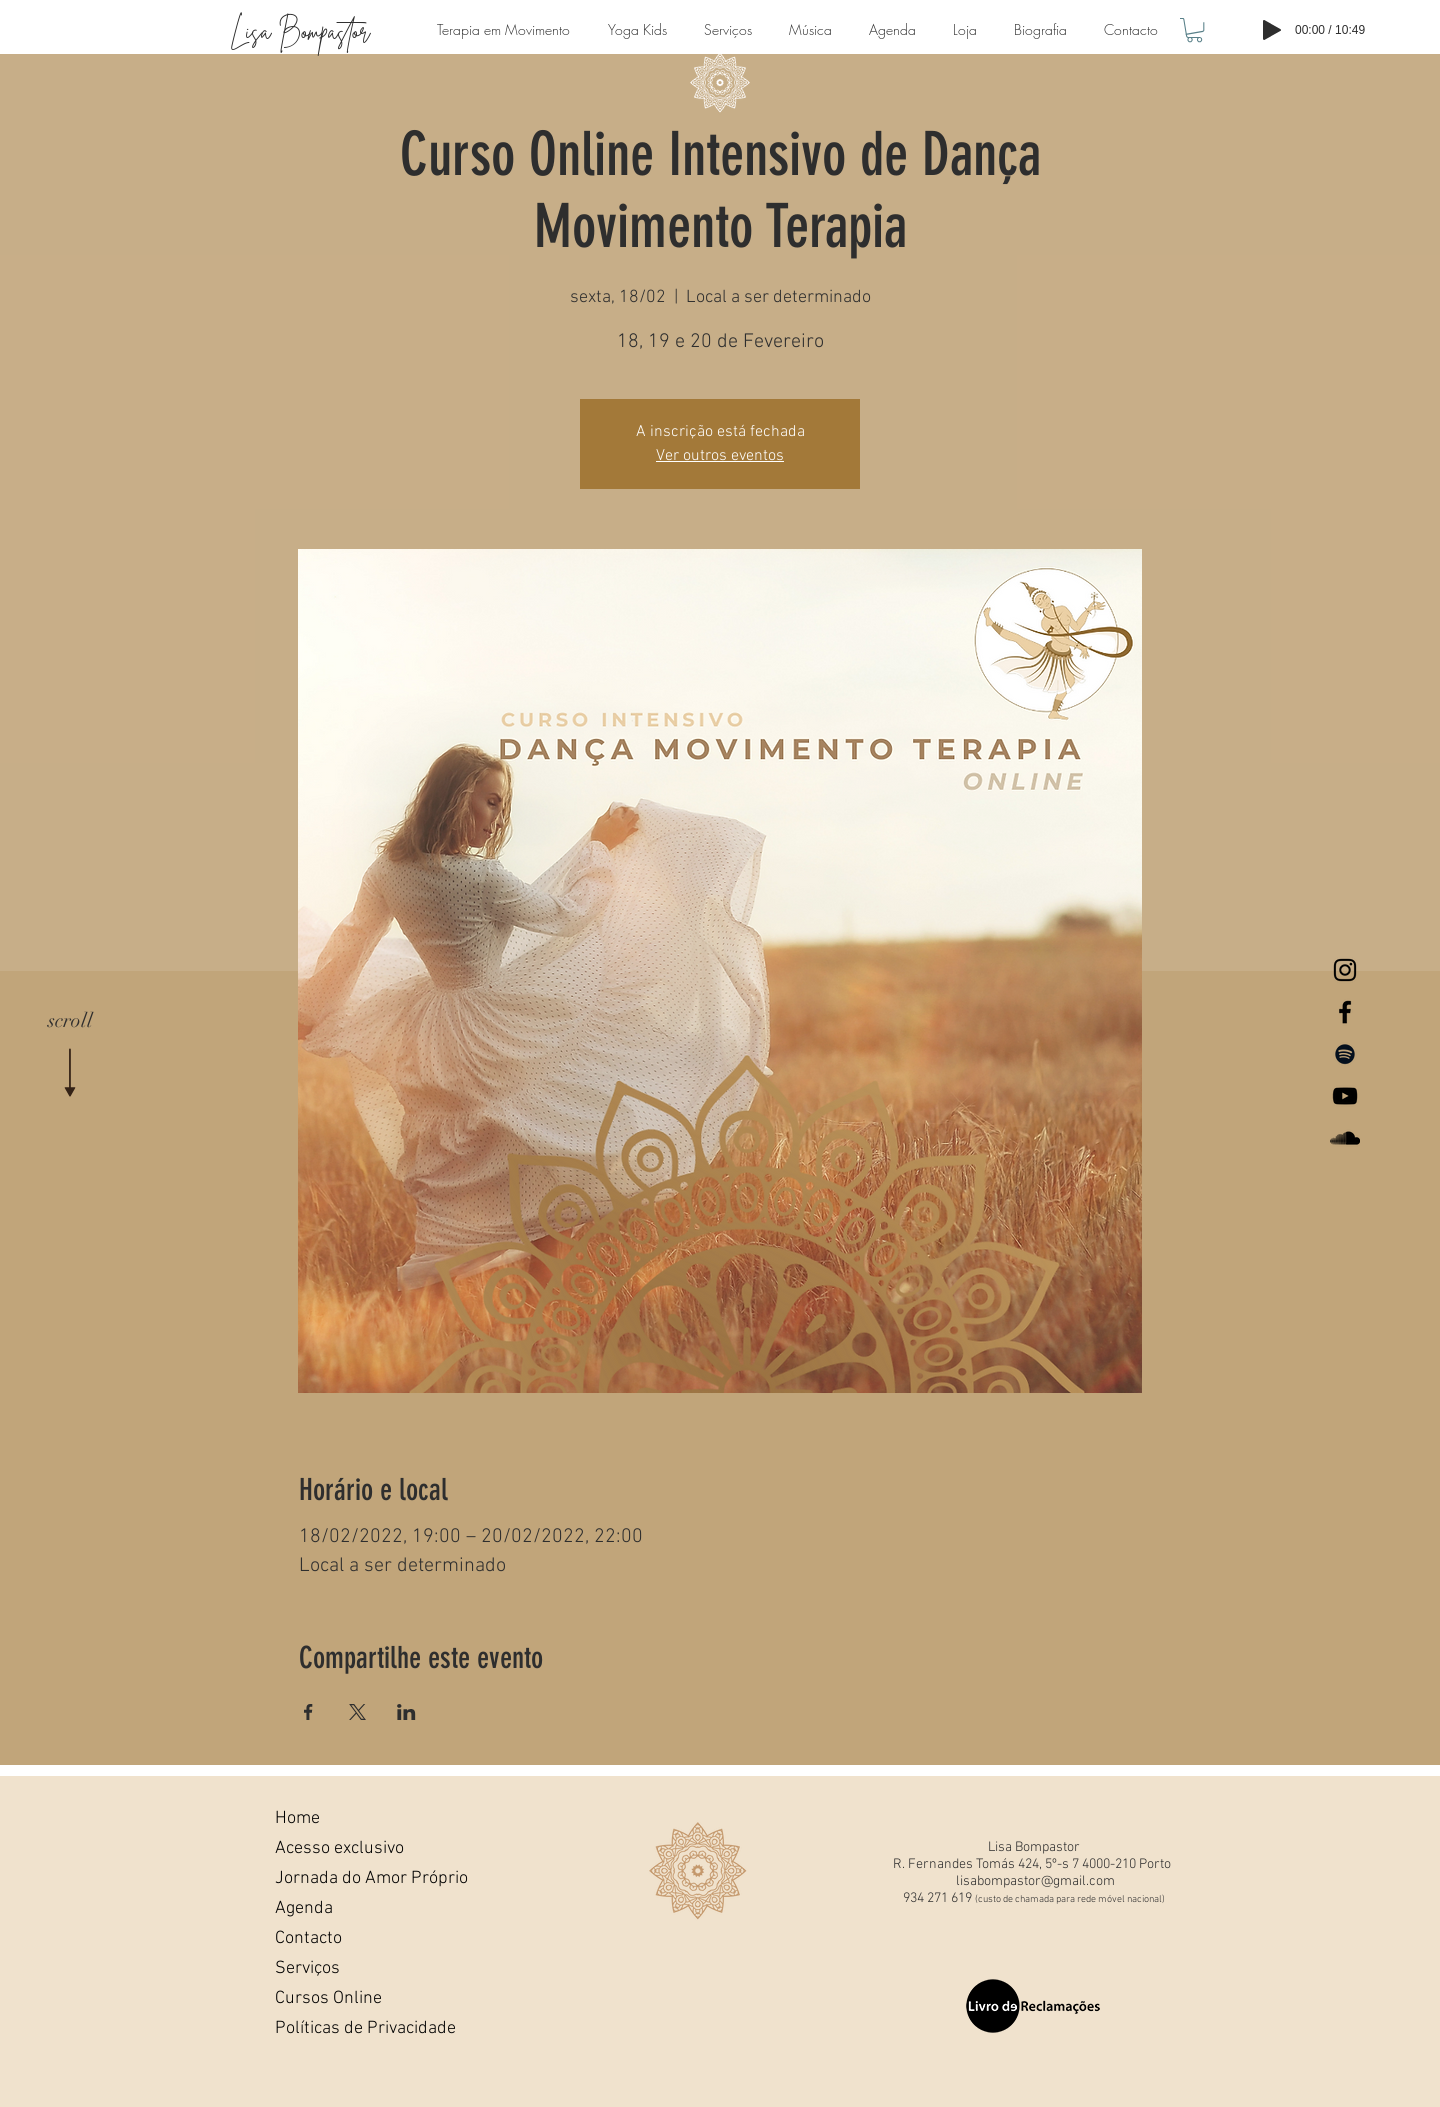  Describe the element at coordinates (297, 1818) in the screenshot. I see `Home` at that location.